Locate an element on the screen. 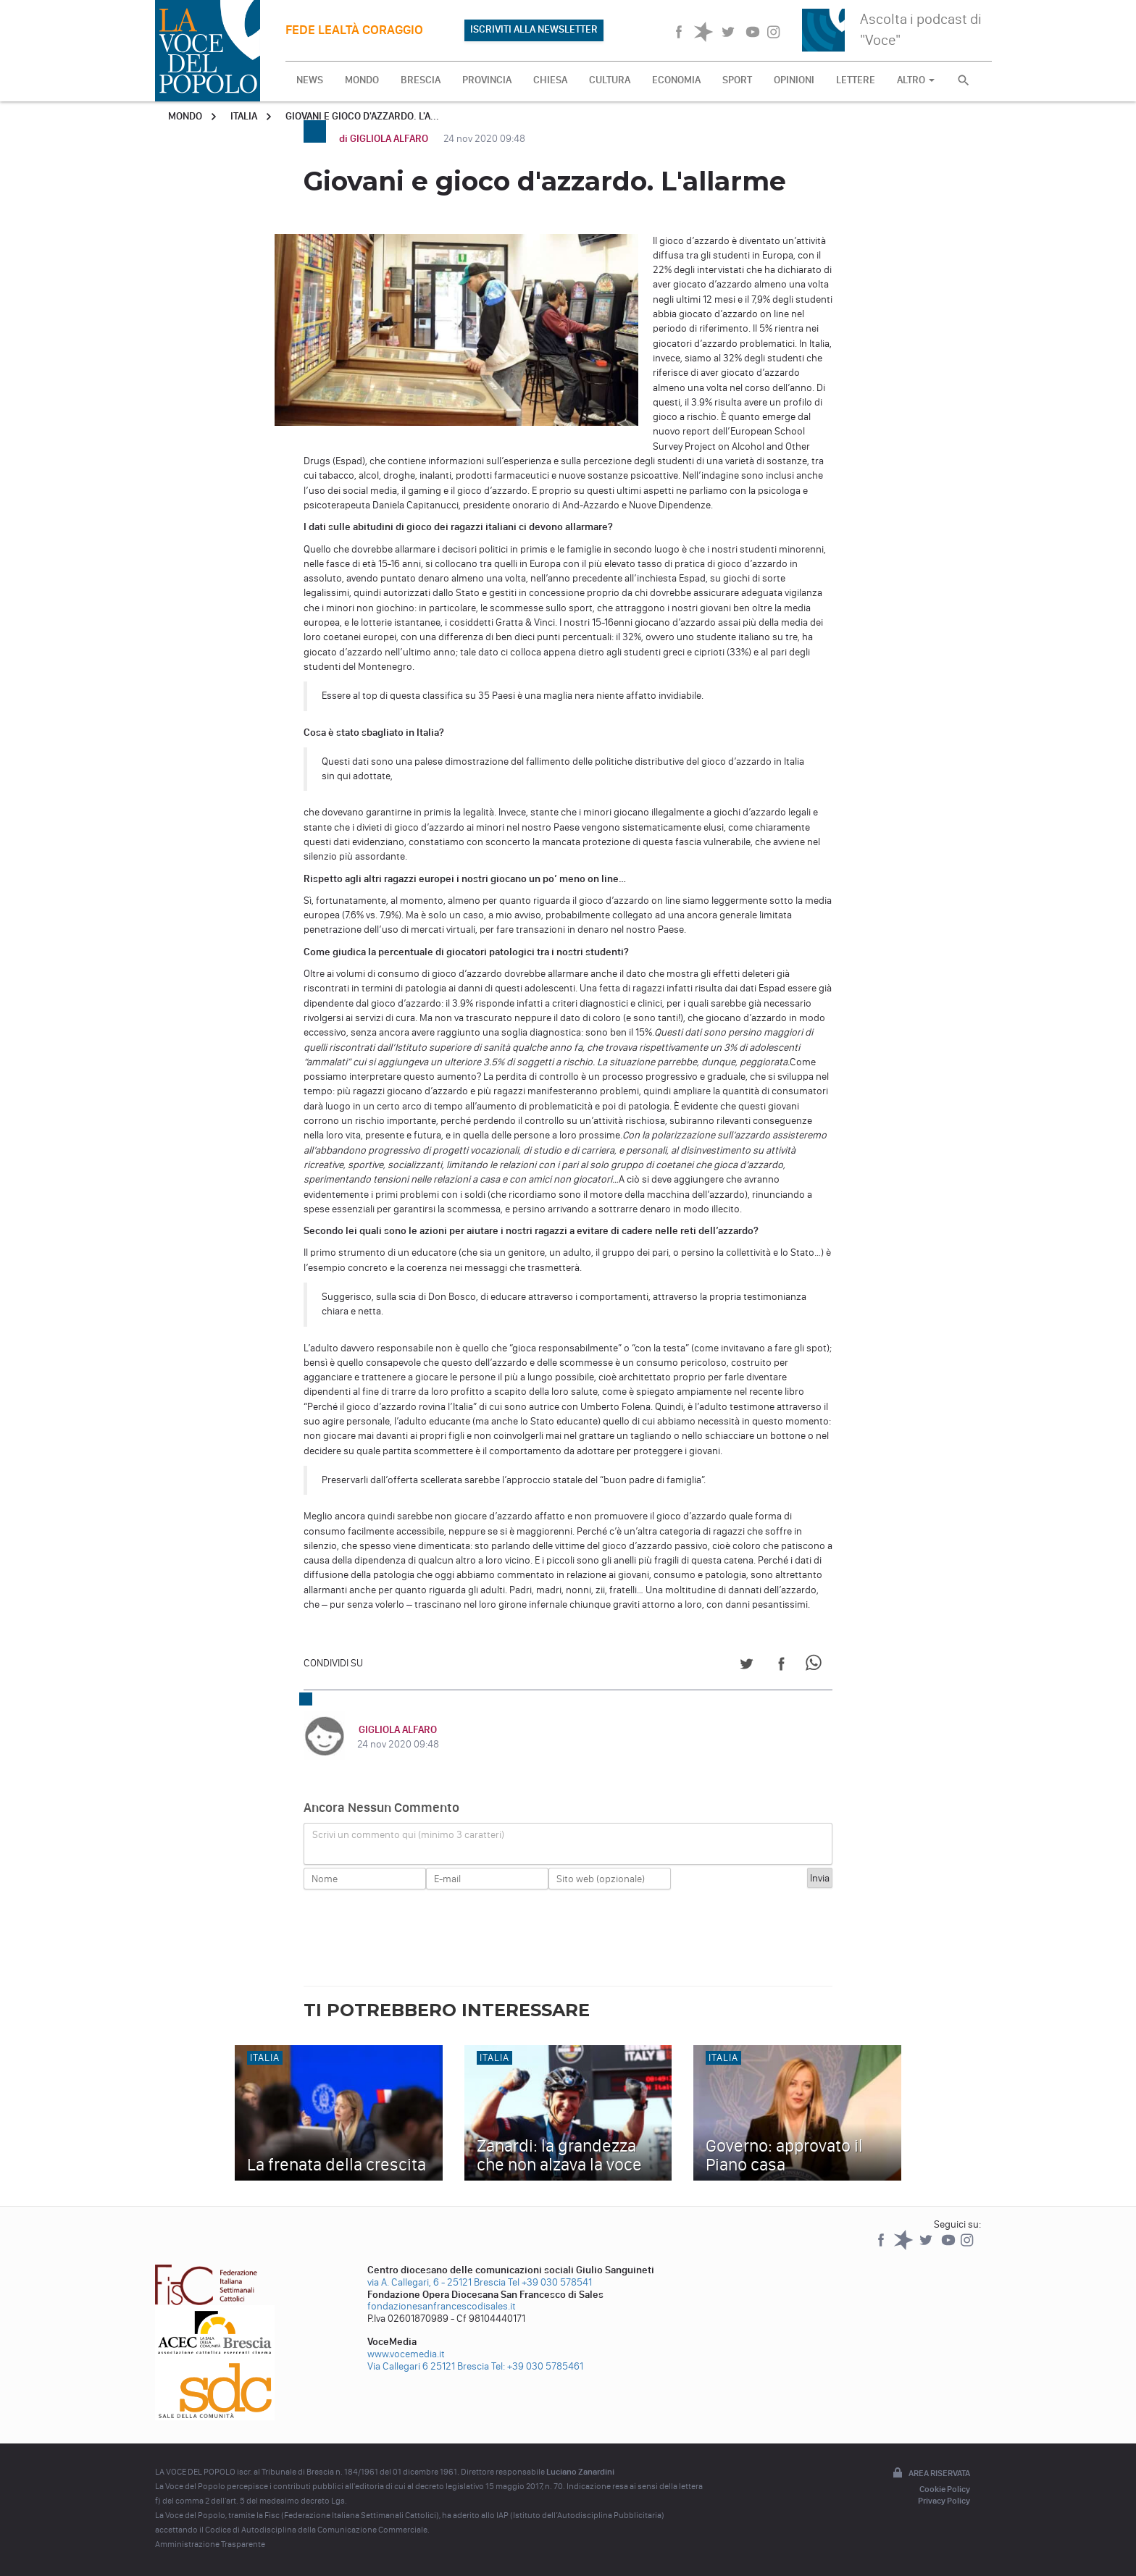  GIGLIOLA ALFARO is located at coordinates (396, 1730).